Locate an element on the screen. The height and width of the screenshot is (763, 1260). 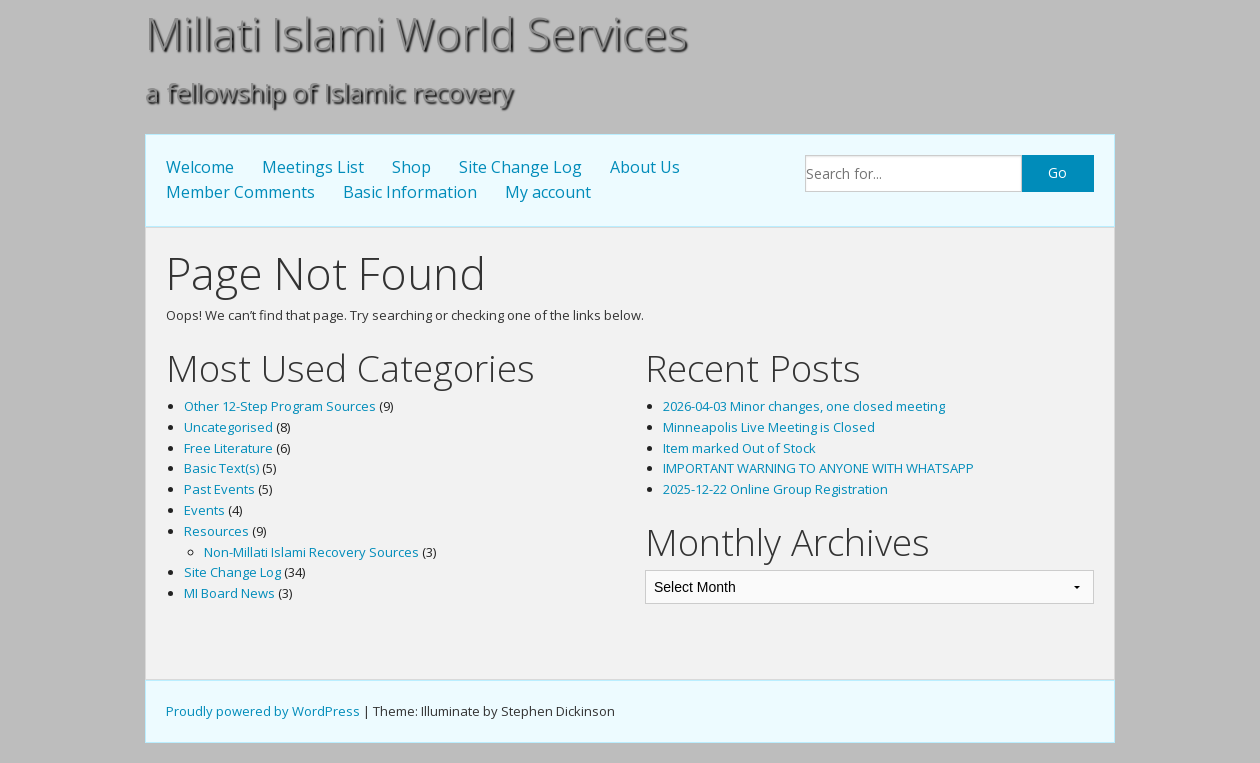
Shop is located at coordinates (411, 167).